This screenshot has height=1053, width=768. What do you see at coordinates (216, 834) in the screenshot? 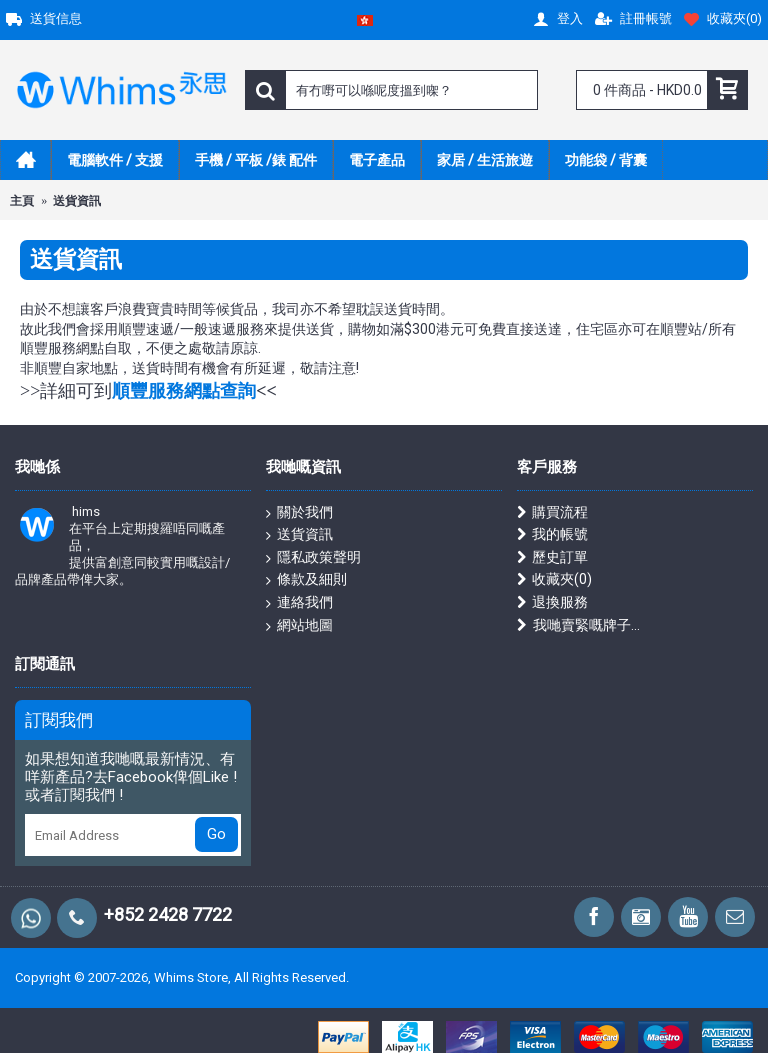
I see `Go` at bounding box center [216, 834].